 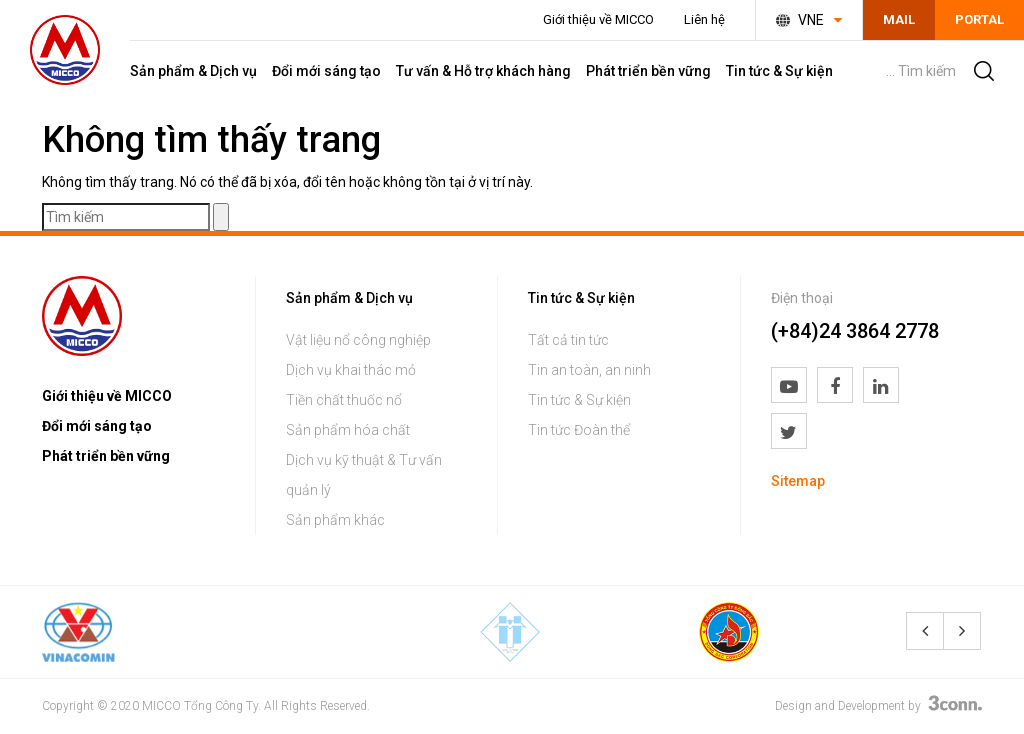 I want to click on Vật liệu nổ công nghiệp, so click(x=358, y=340).